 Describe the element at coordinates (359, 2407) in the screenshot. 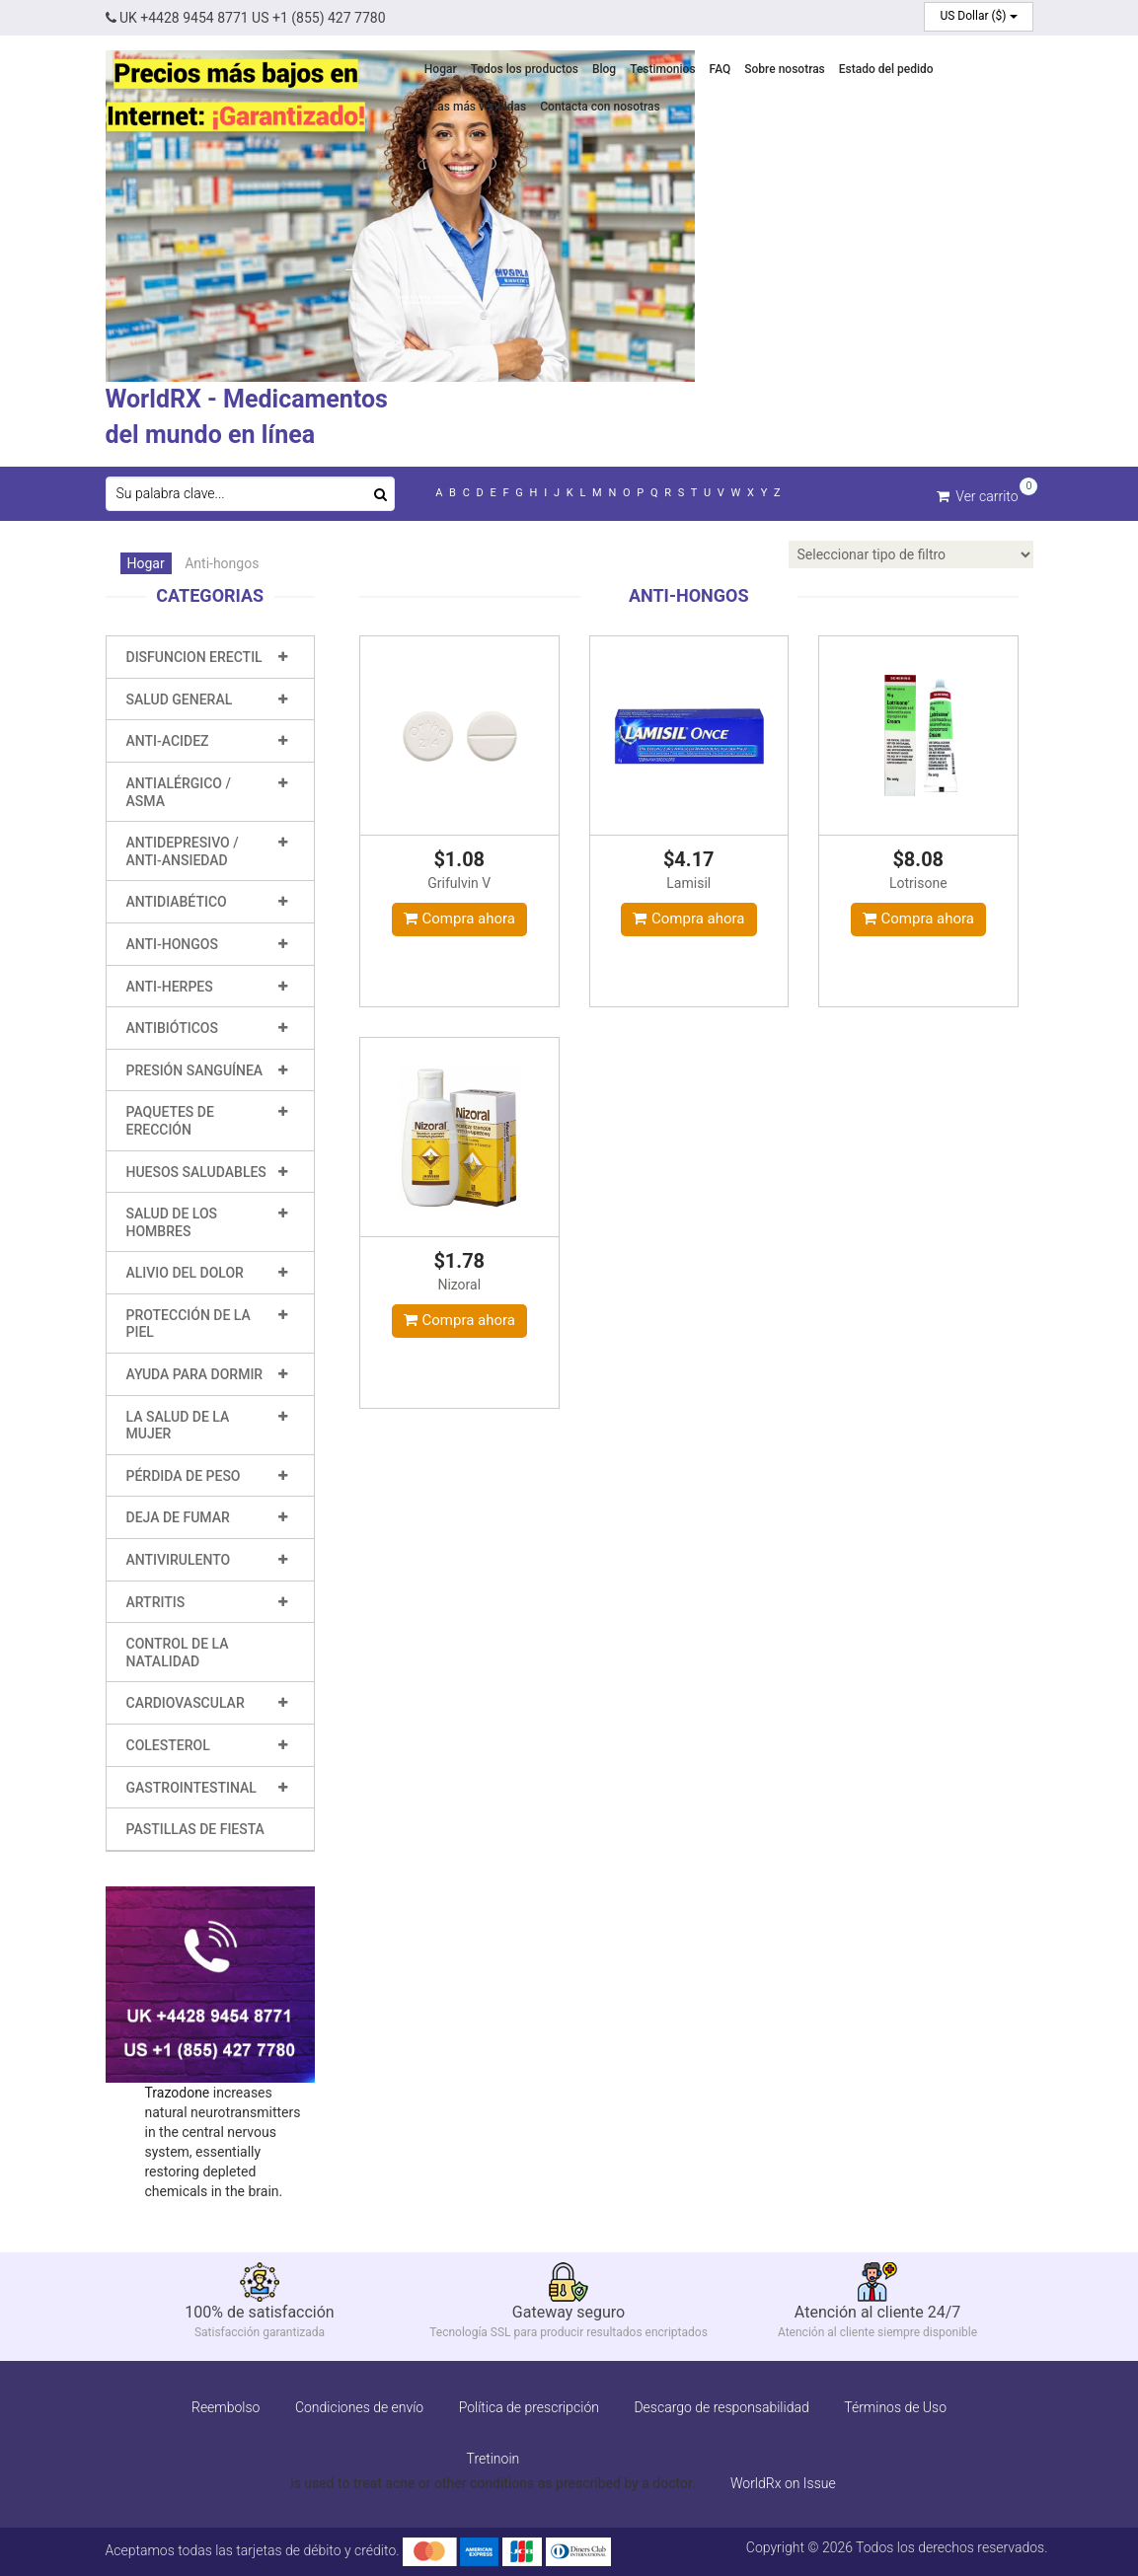

I see `Condiciones de envío` at that location.